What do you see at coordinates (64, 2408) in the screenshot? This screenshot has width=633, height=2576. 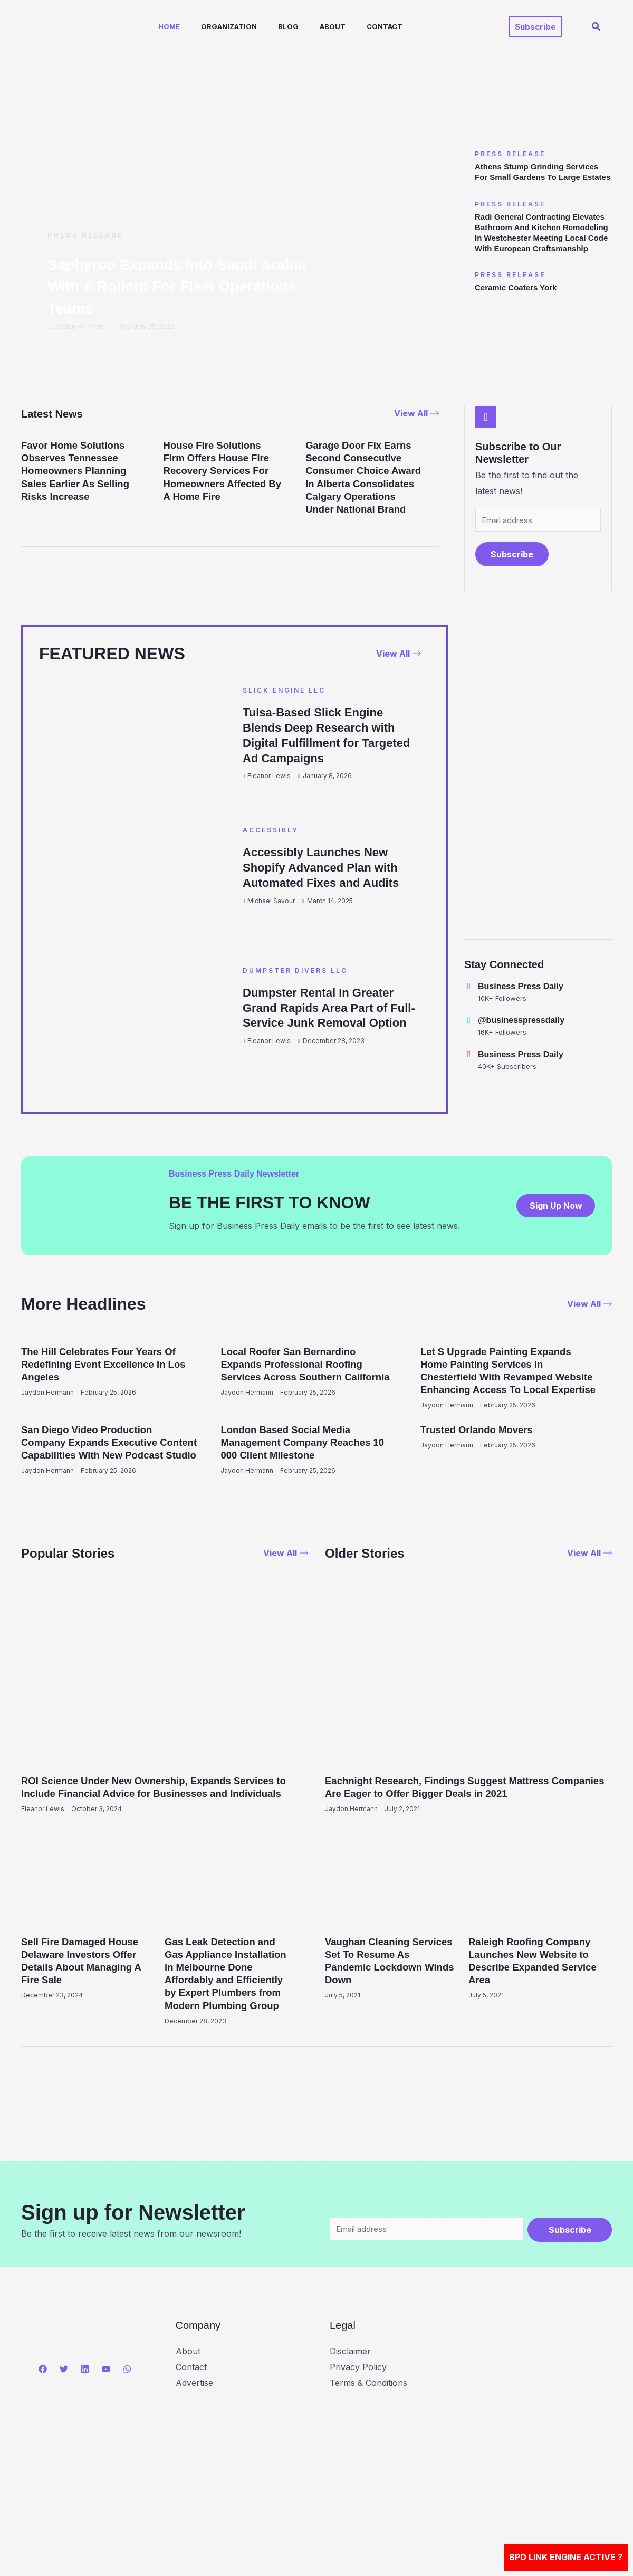 I see `[Twitter]` at bounding box center [64, 2408].